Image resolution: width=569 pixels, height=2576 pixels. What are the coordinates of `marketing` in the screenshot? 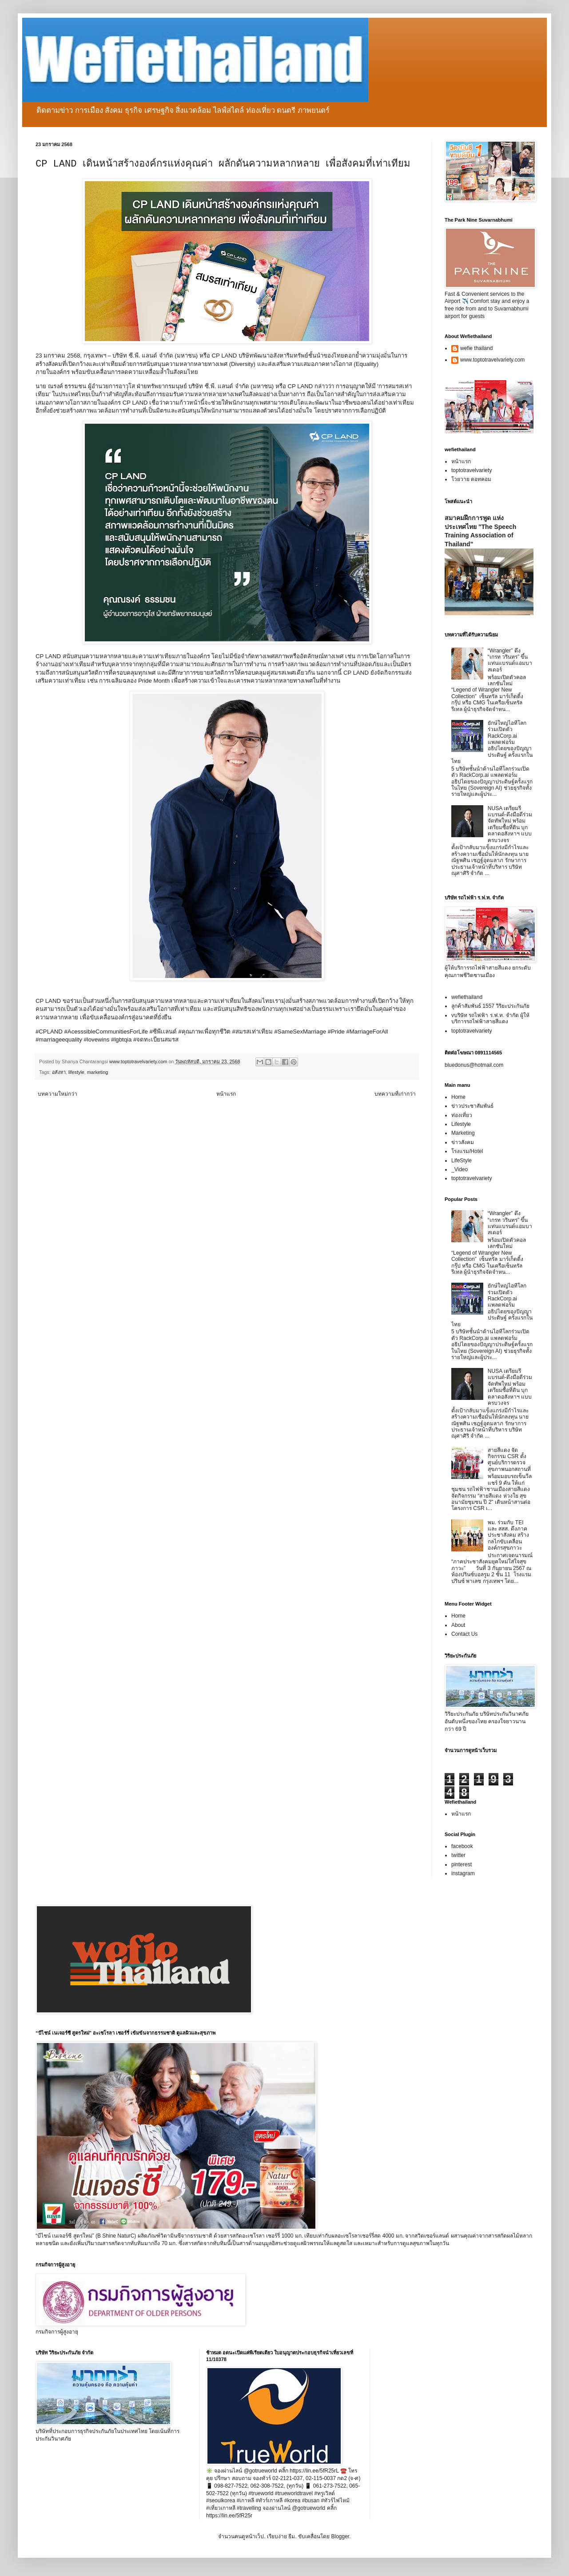 It's located at (97, 1072).